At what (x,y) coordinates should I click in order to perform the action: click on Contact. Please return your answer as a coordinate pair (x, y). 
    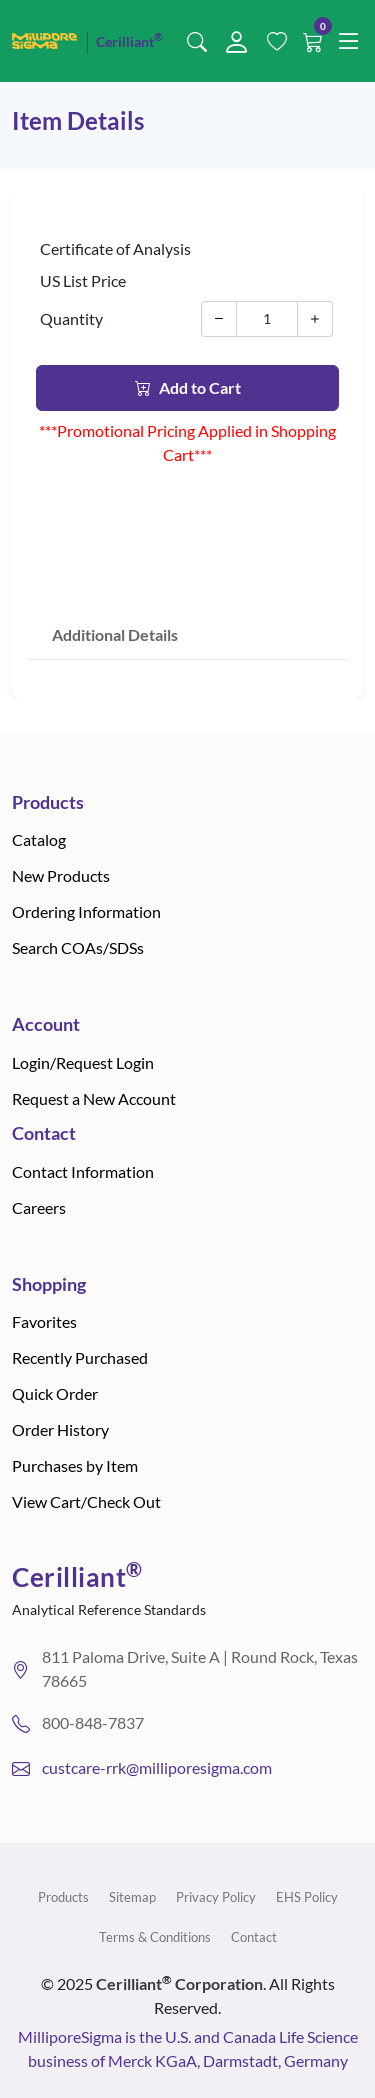
    Looking at the image, I should click on (254, 1937).